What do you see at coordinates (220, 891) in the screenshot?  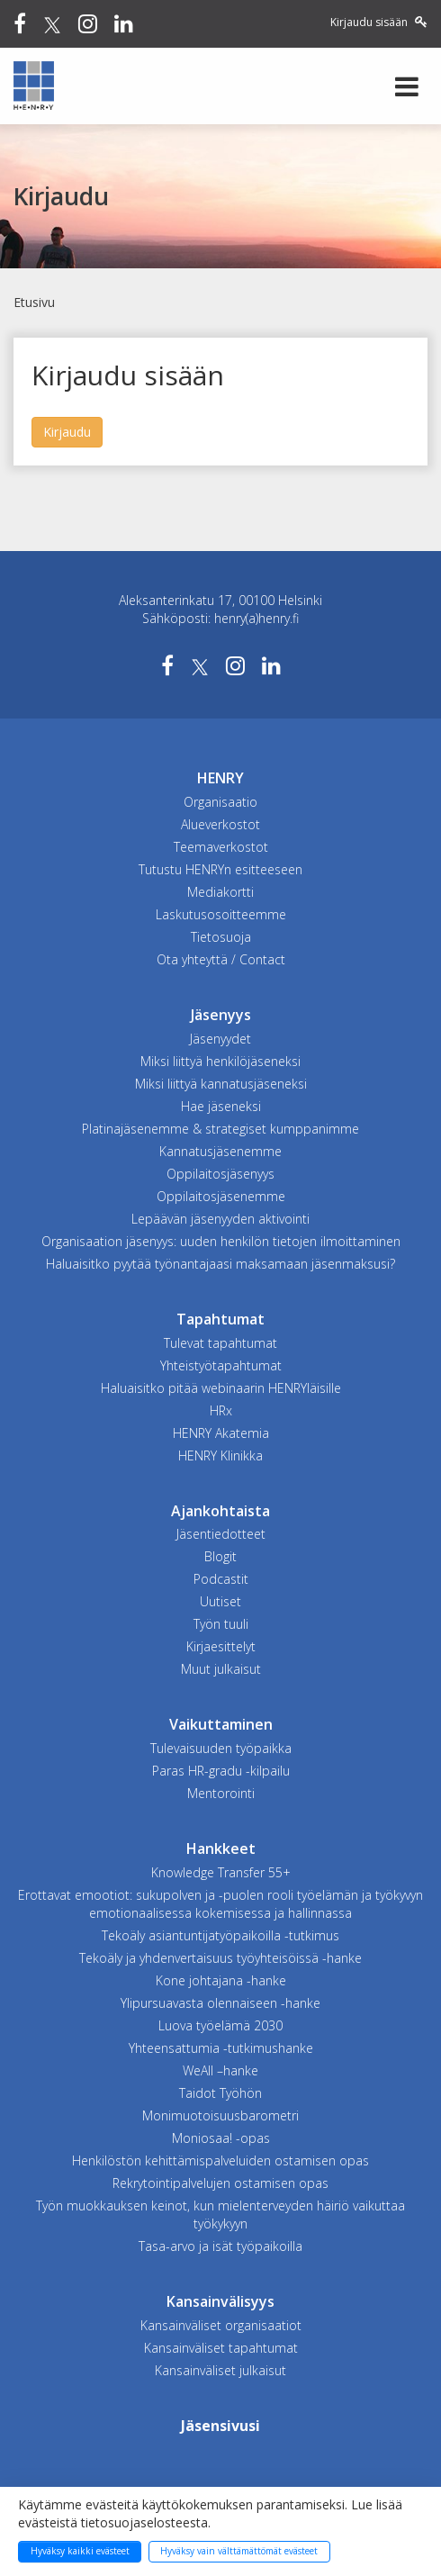 I see `Mediakortti` at bounding box center [220, 891].